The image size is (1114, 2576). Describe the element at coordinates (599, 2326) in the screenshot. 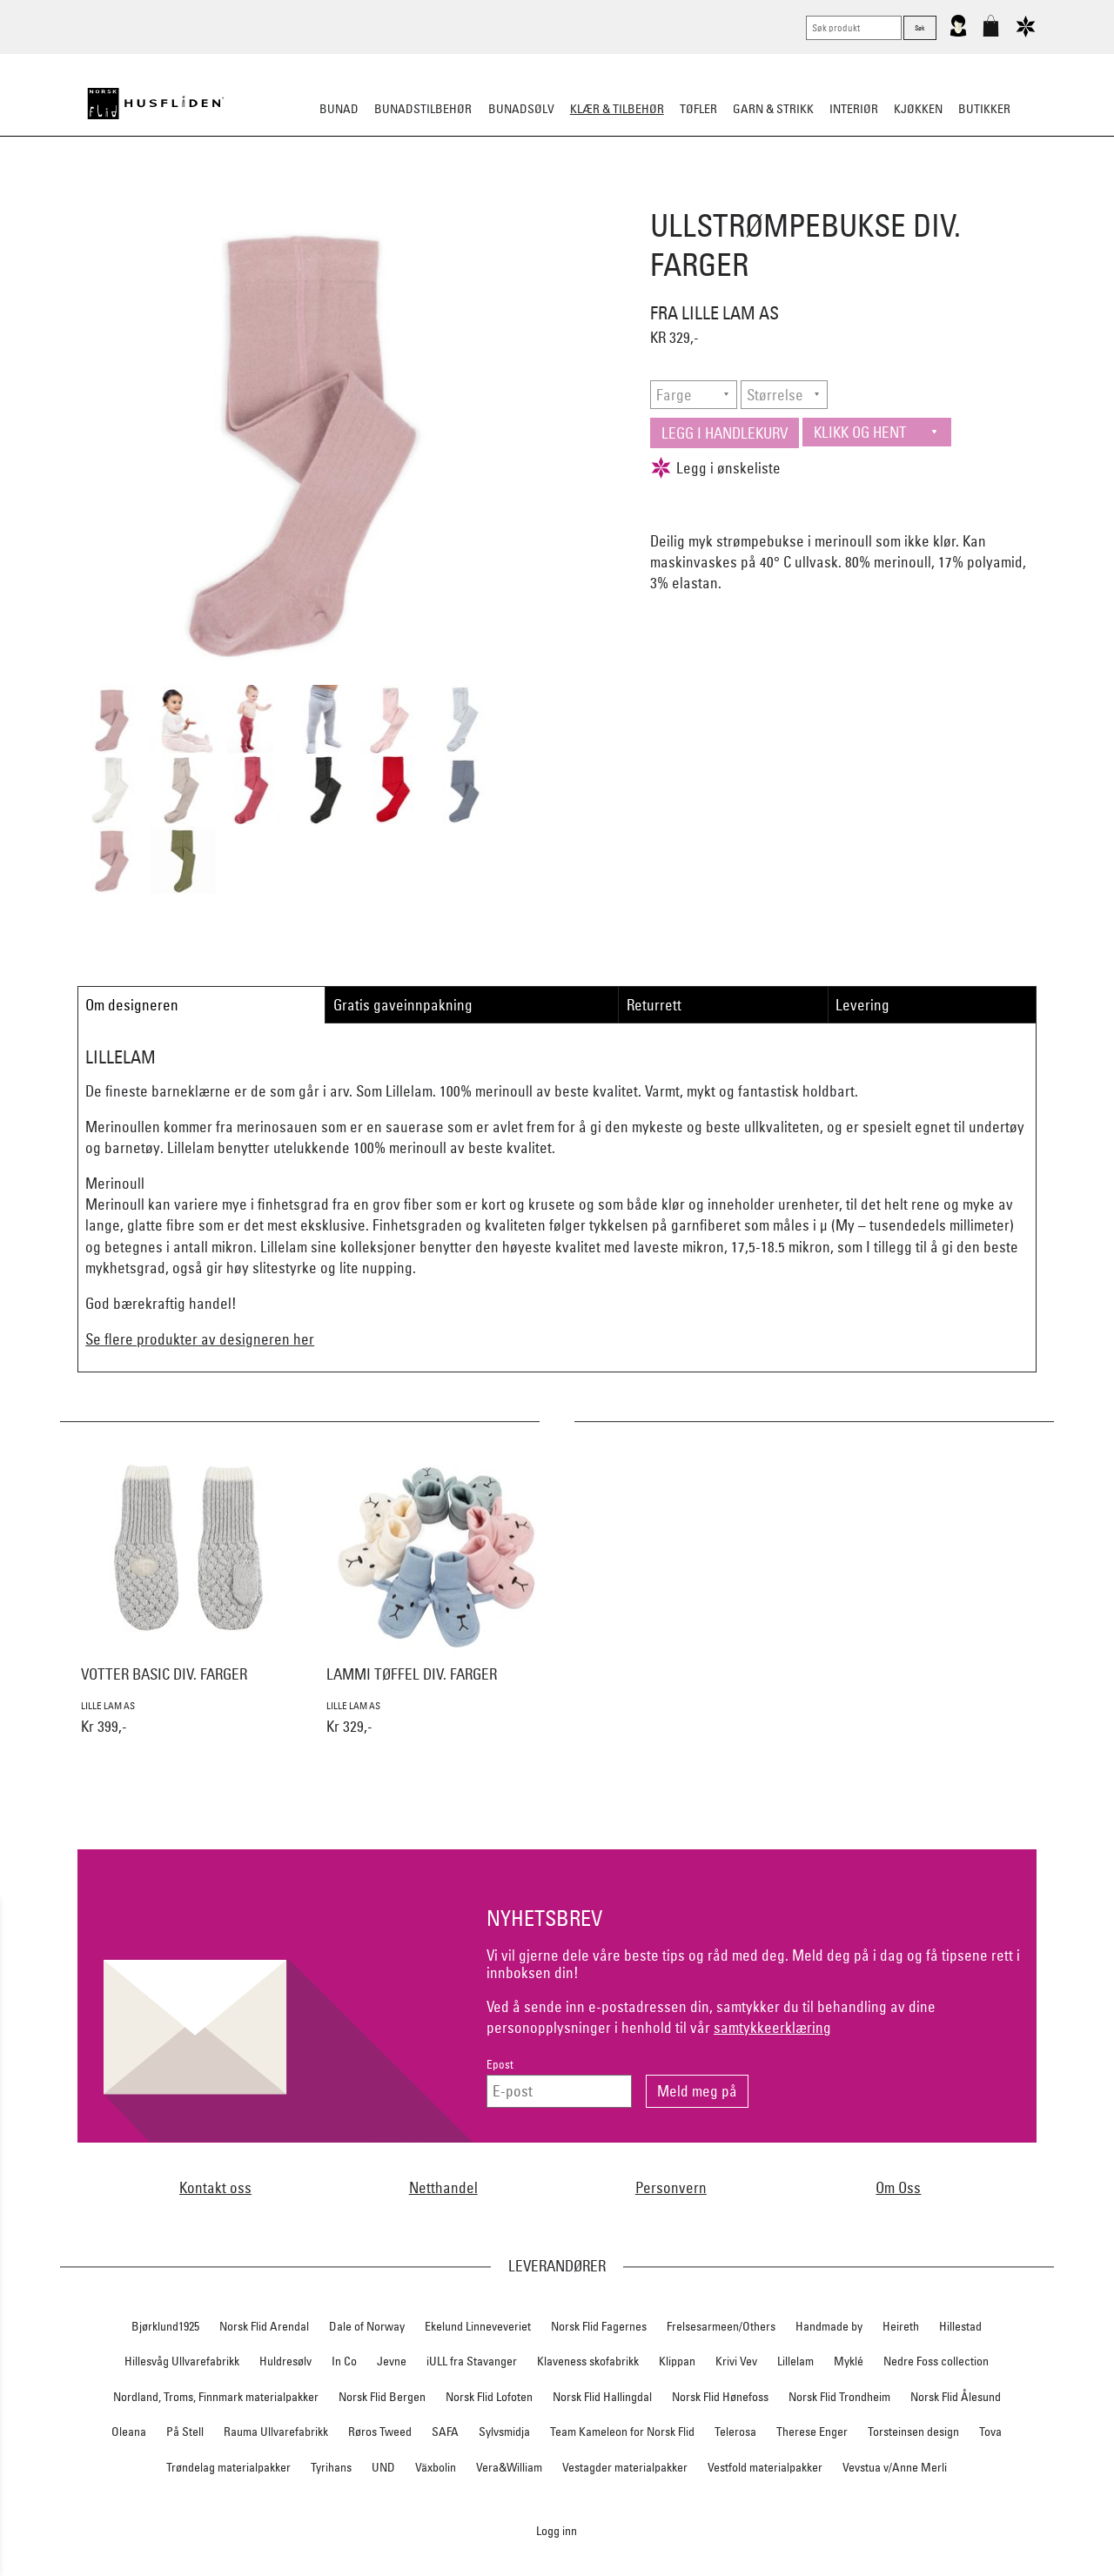

I see `Norsk Flid Fagernes` at that location.